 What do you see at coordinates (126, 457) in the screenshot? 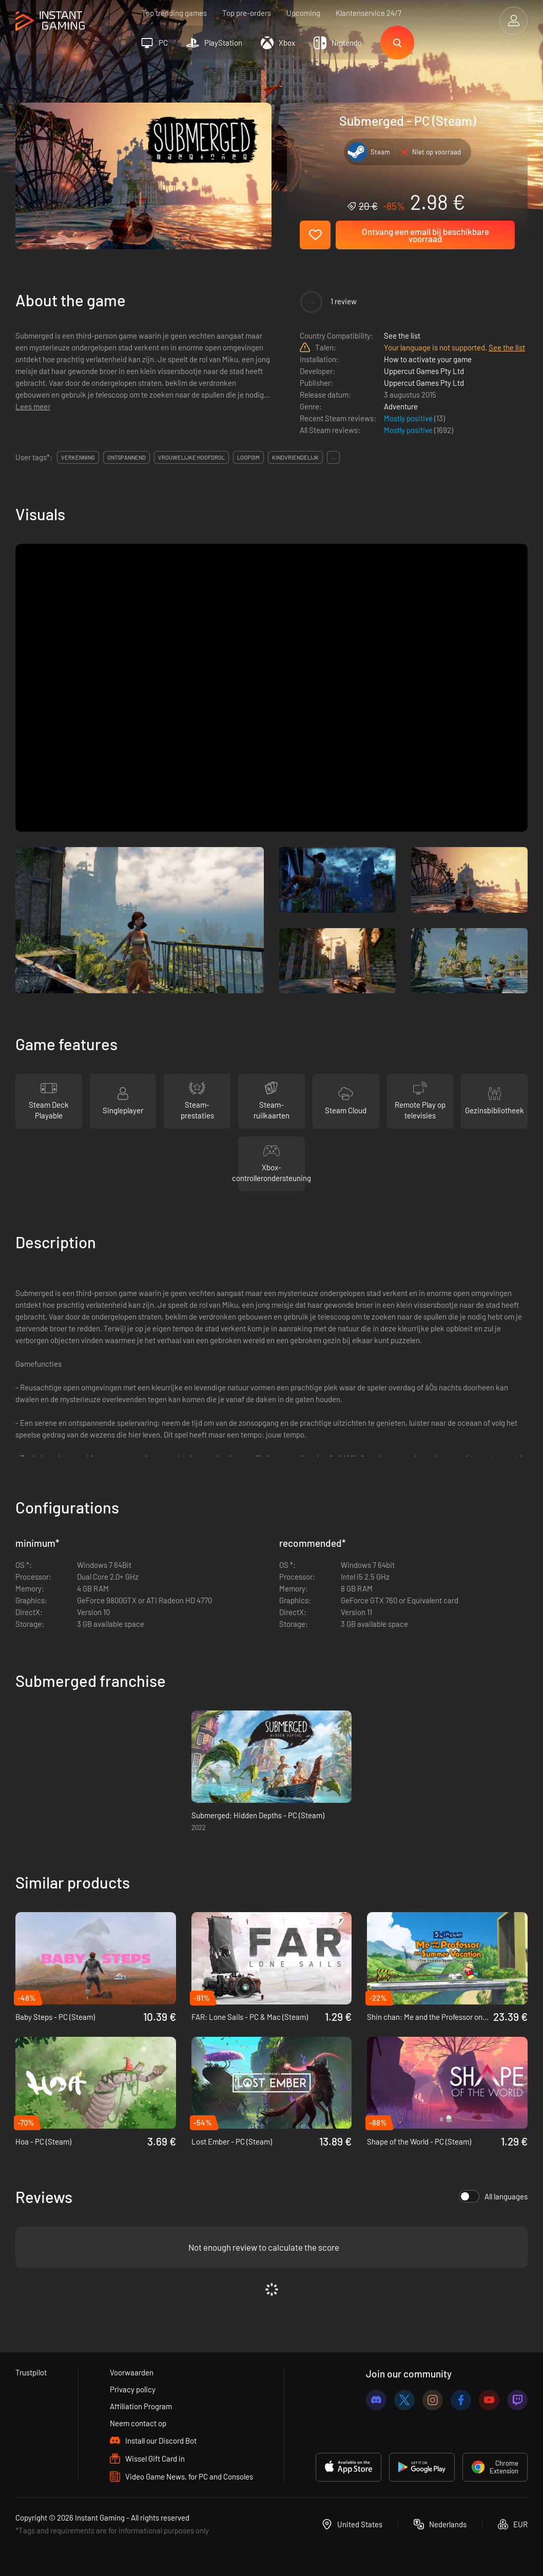
I see `ontspannend` at bounding box center [126, 457].